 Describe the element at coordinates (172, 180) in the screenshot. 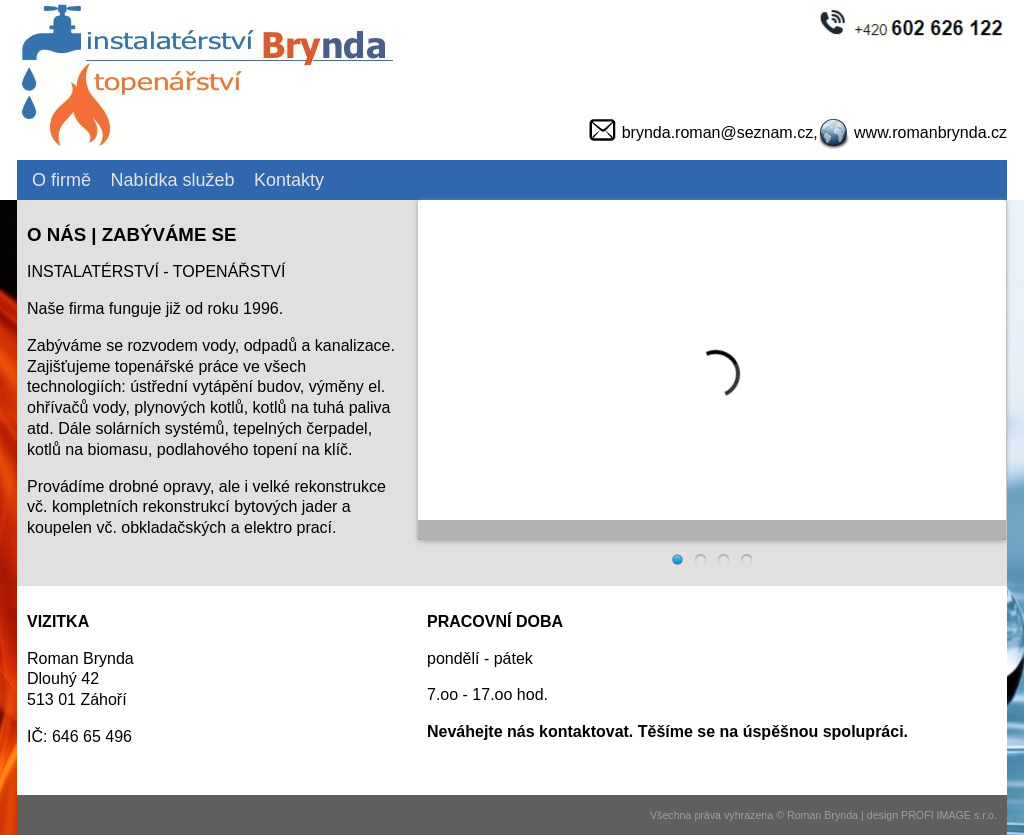

I see `Nabídka služeb` at that location.